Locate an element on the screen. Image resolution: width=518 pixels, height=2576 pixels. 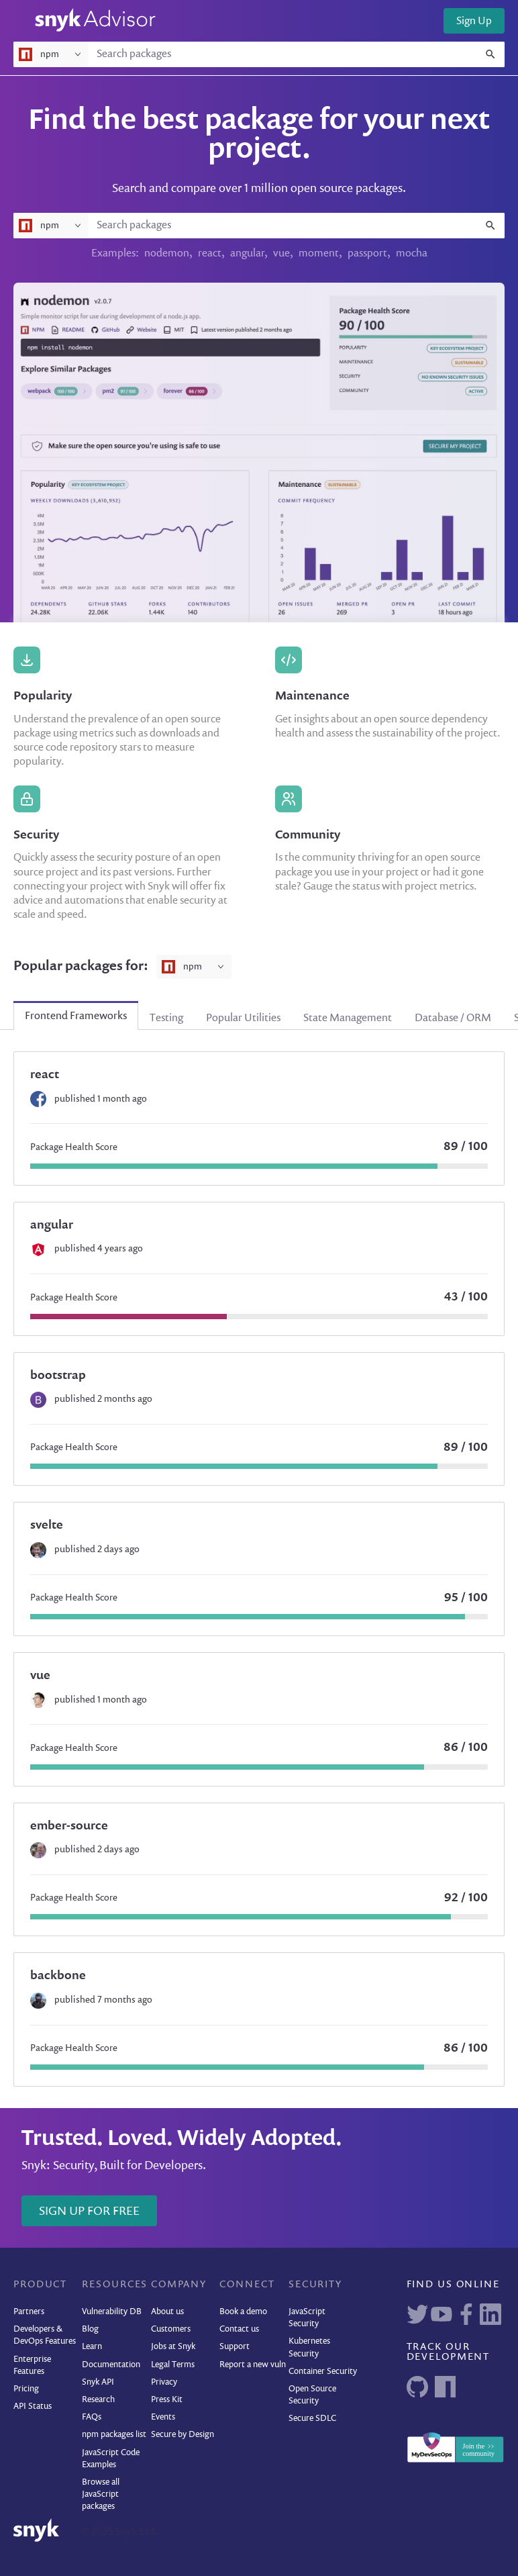
Events is located at coordinates (163, 2417).